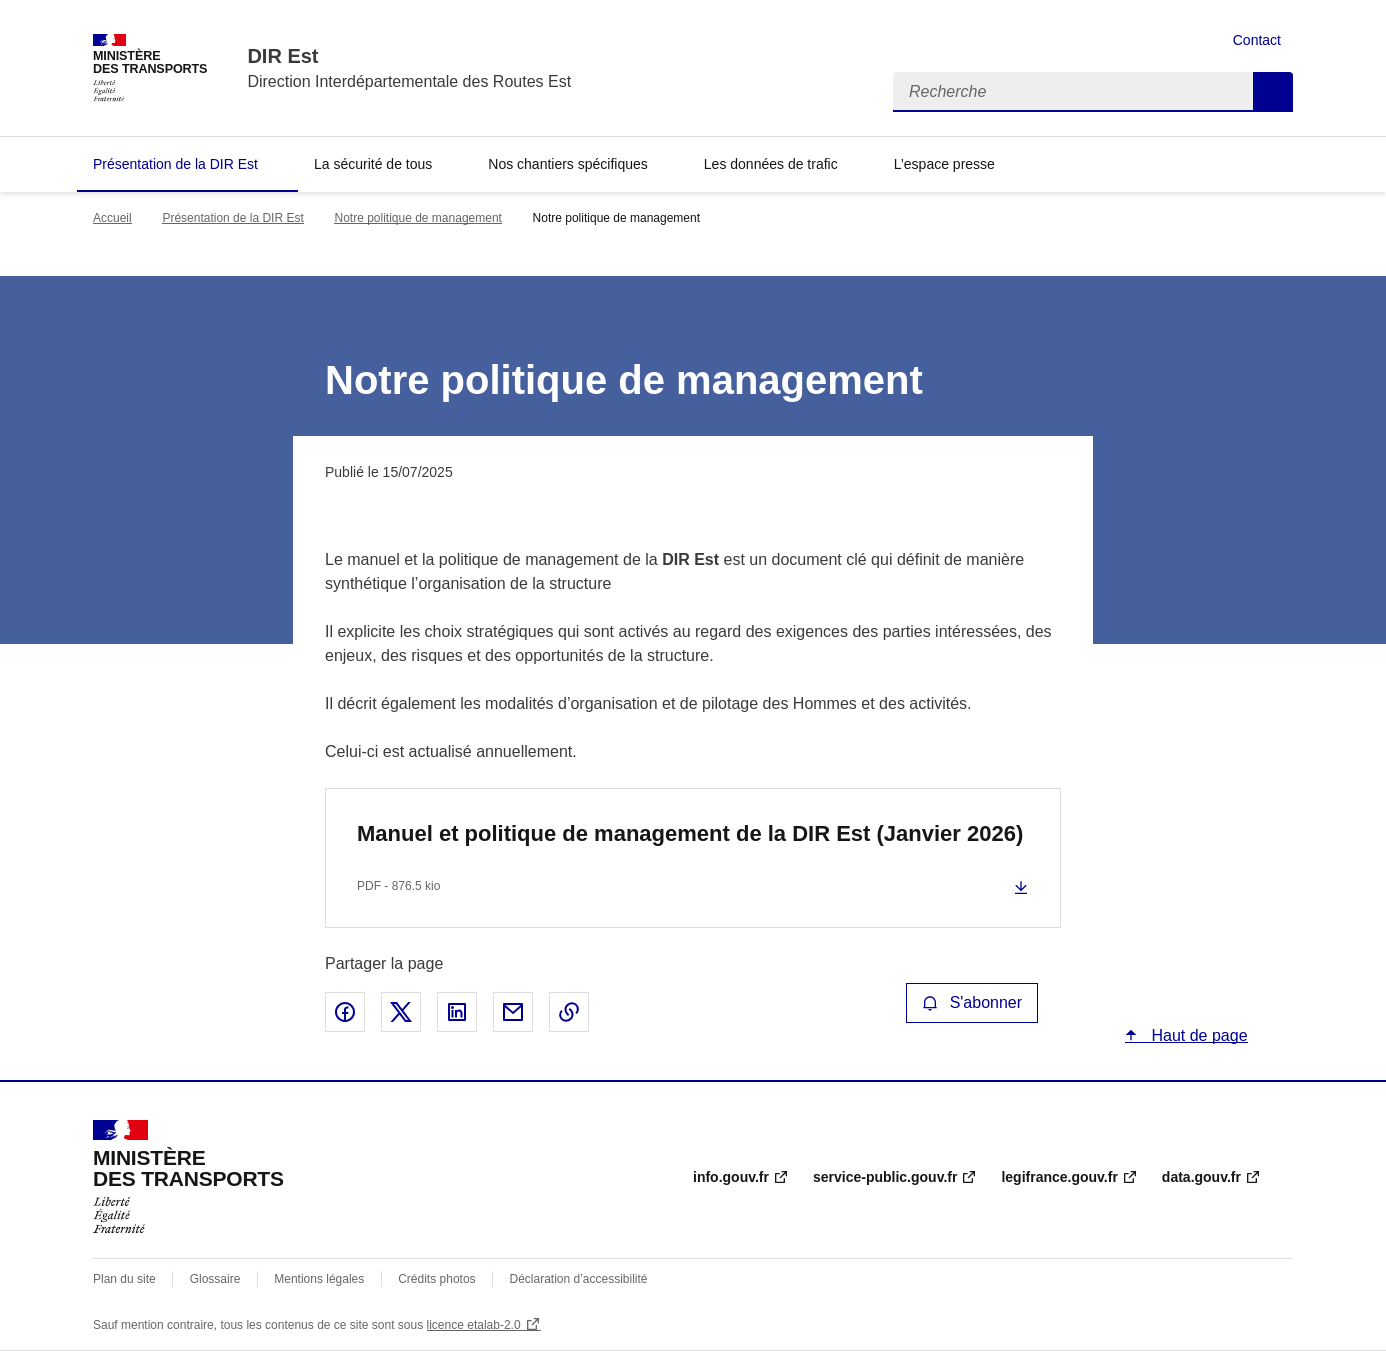  I want to click on service-public.gouv.fr, so click(885, 1177).